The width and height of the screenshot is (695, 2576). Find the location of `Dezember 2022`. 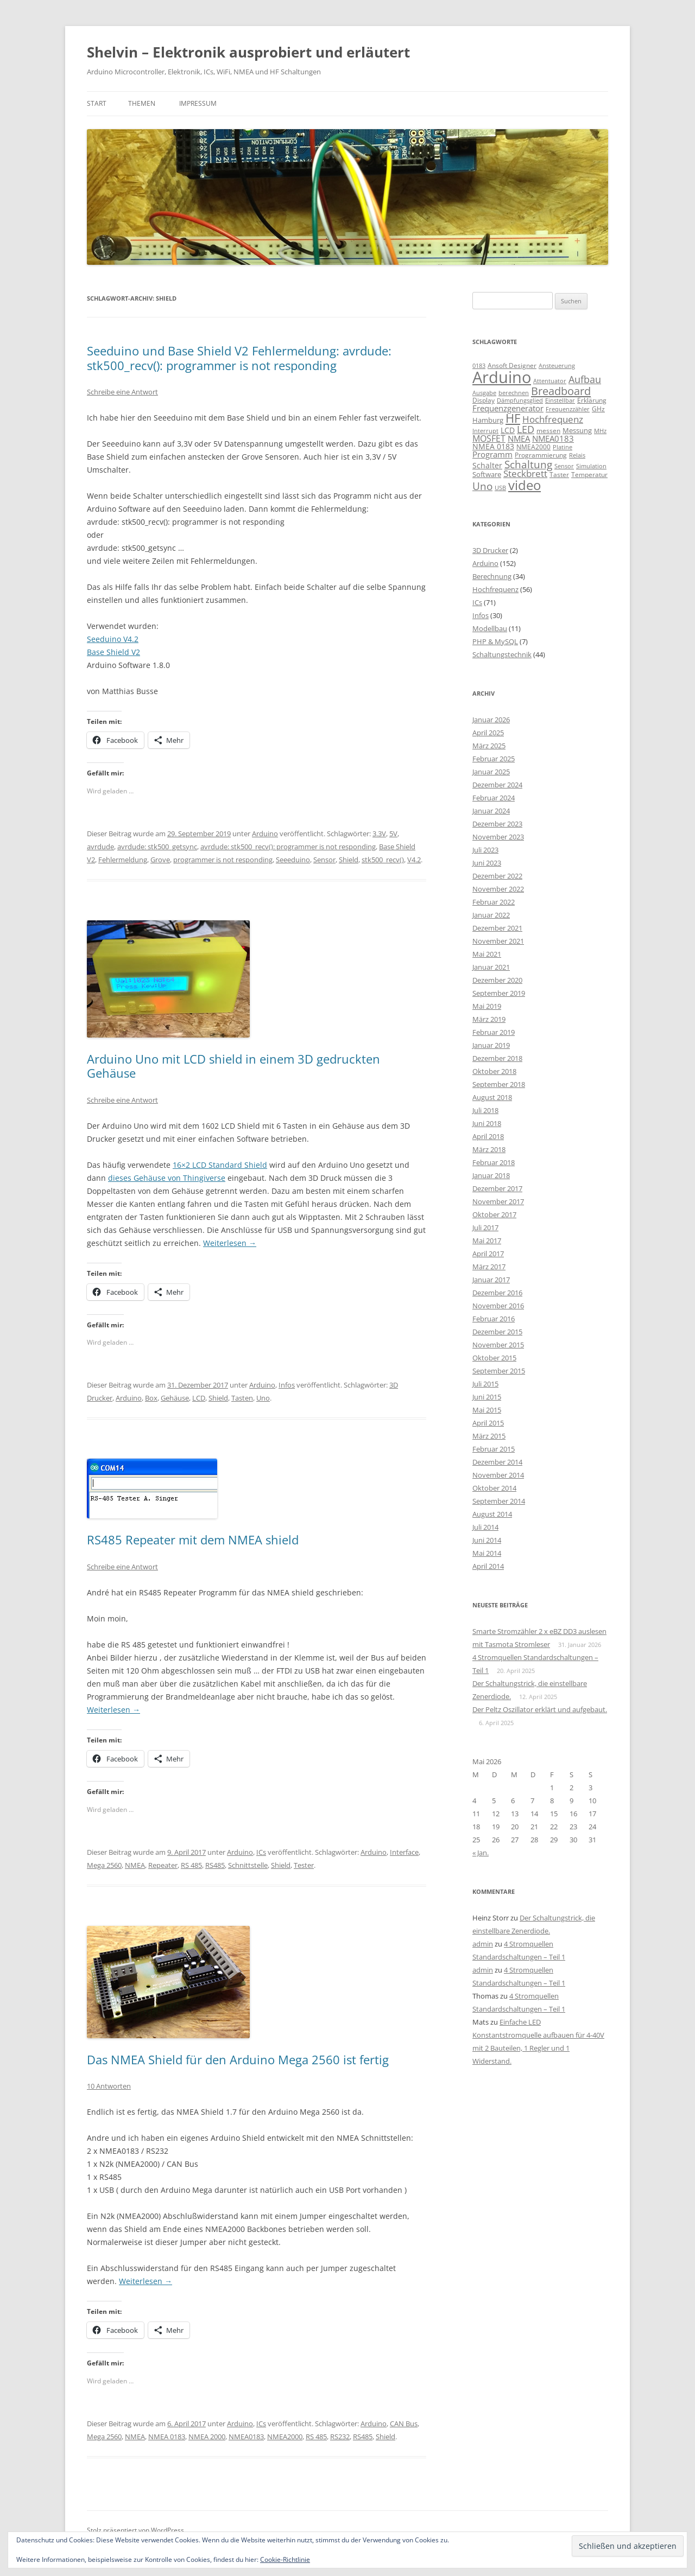

Dezember 2022 is located at coordinates (497, 876).